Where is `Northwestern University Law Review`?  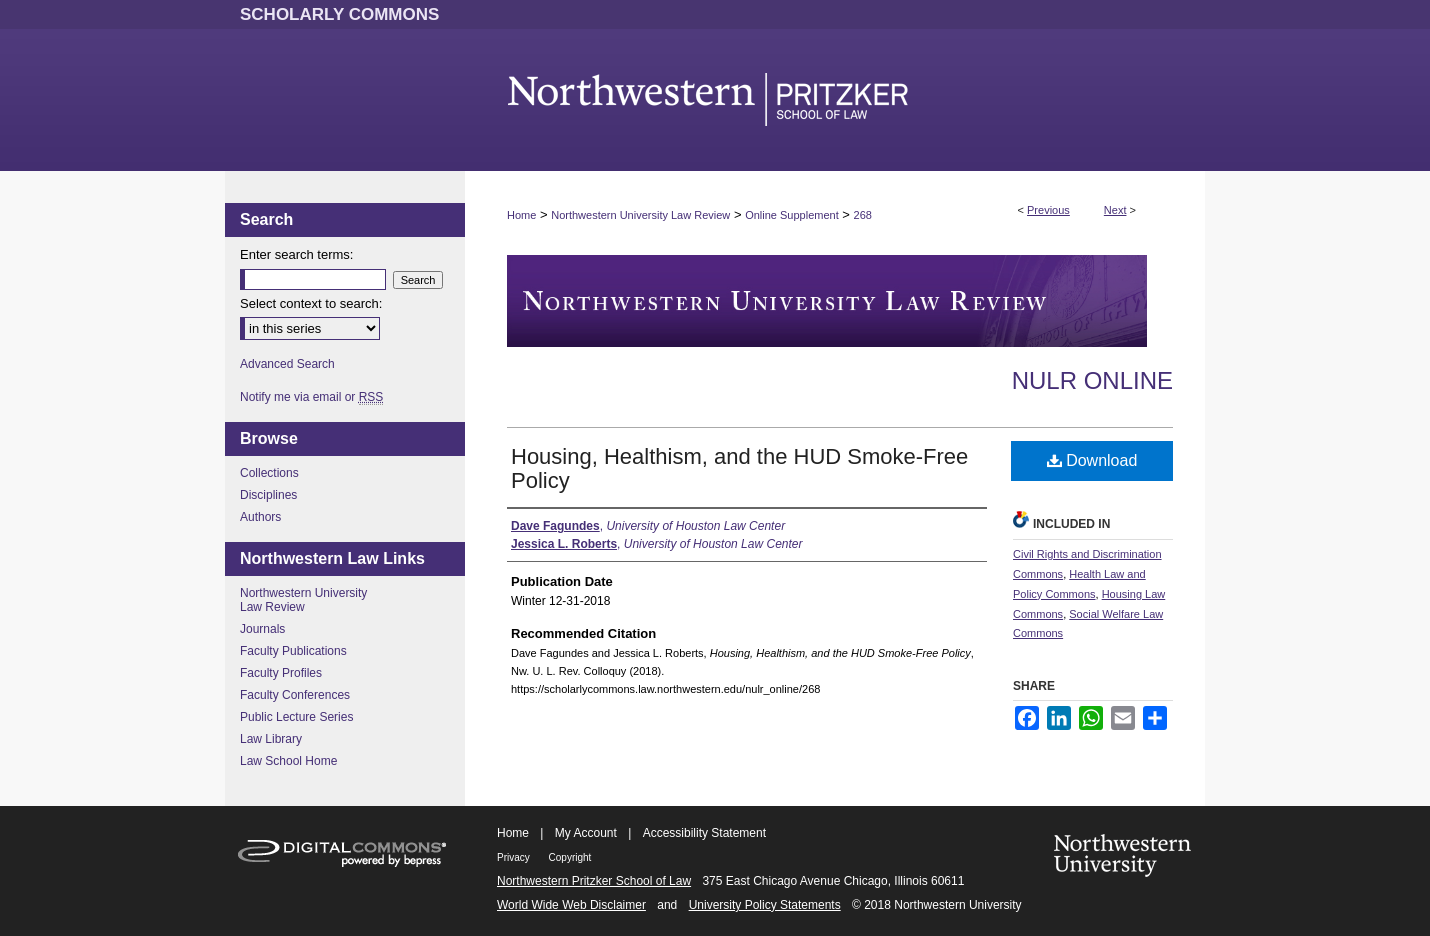 Northwestern University Law Review is located at coordinates (640, 215).